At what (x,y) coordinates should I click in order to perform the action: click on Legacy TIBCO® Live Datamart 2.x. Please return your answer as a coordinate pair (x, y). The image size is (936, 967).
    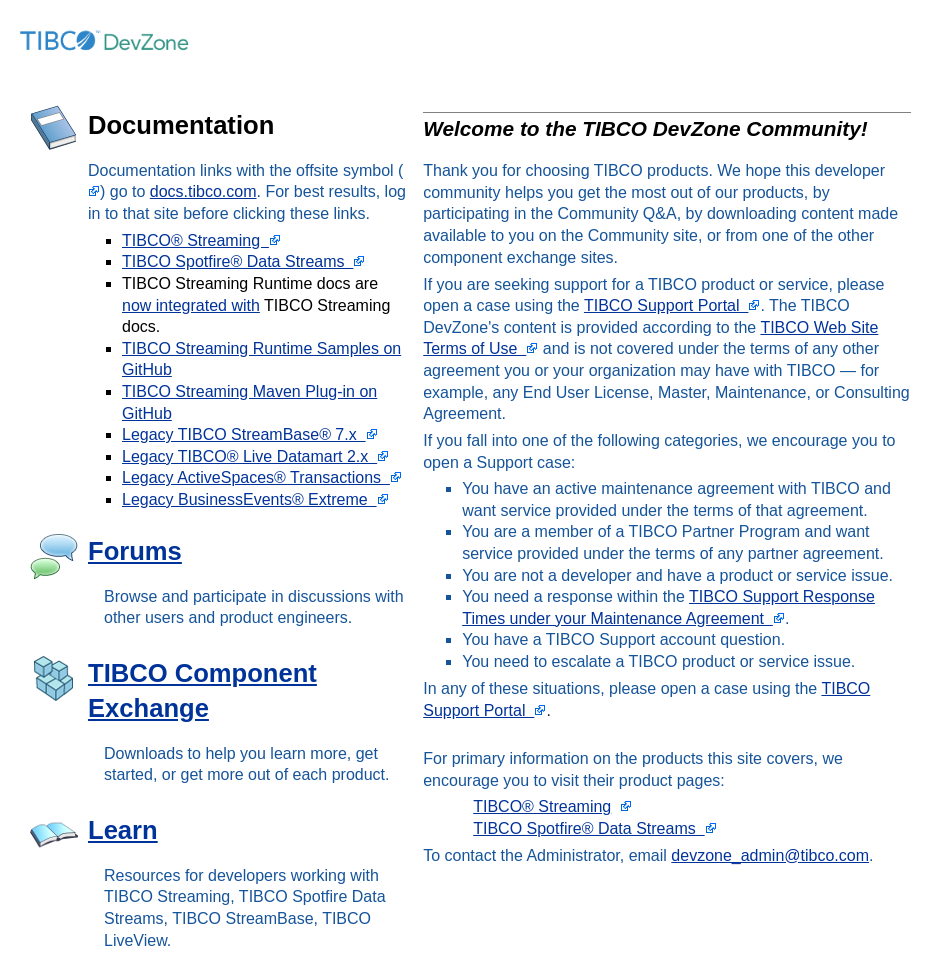
    Looking at the image, I should click on (255, 456).